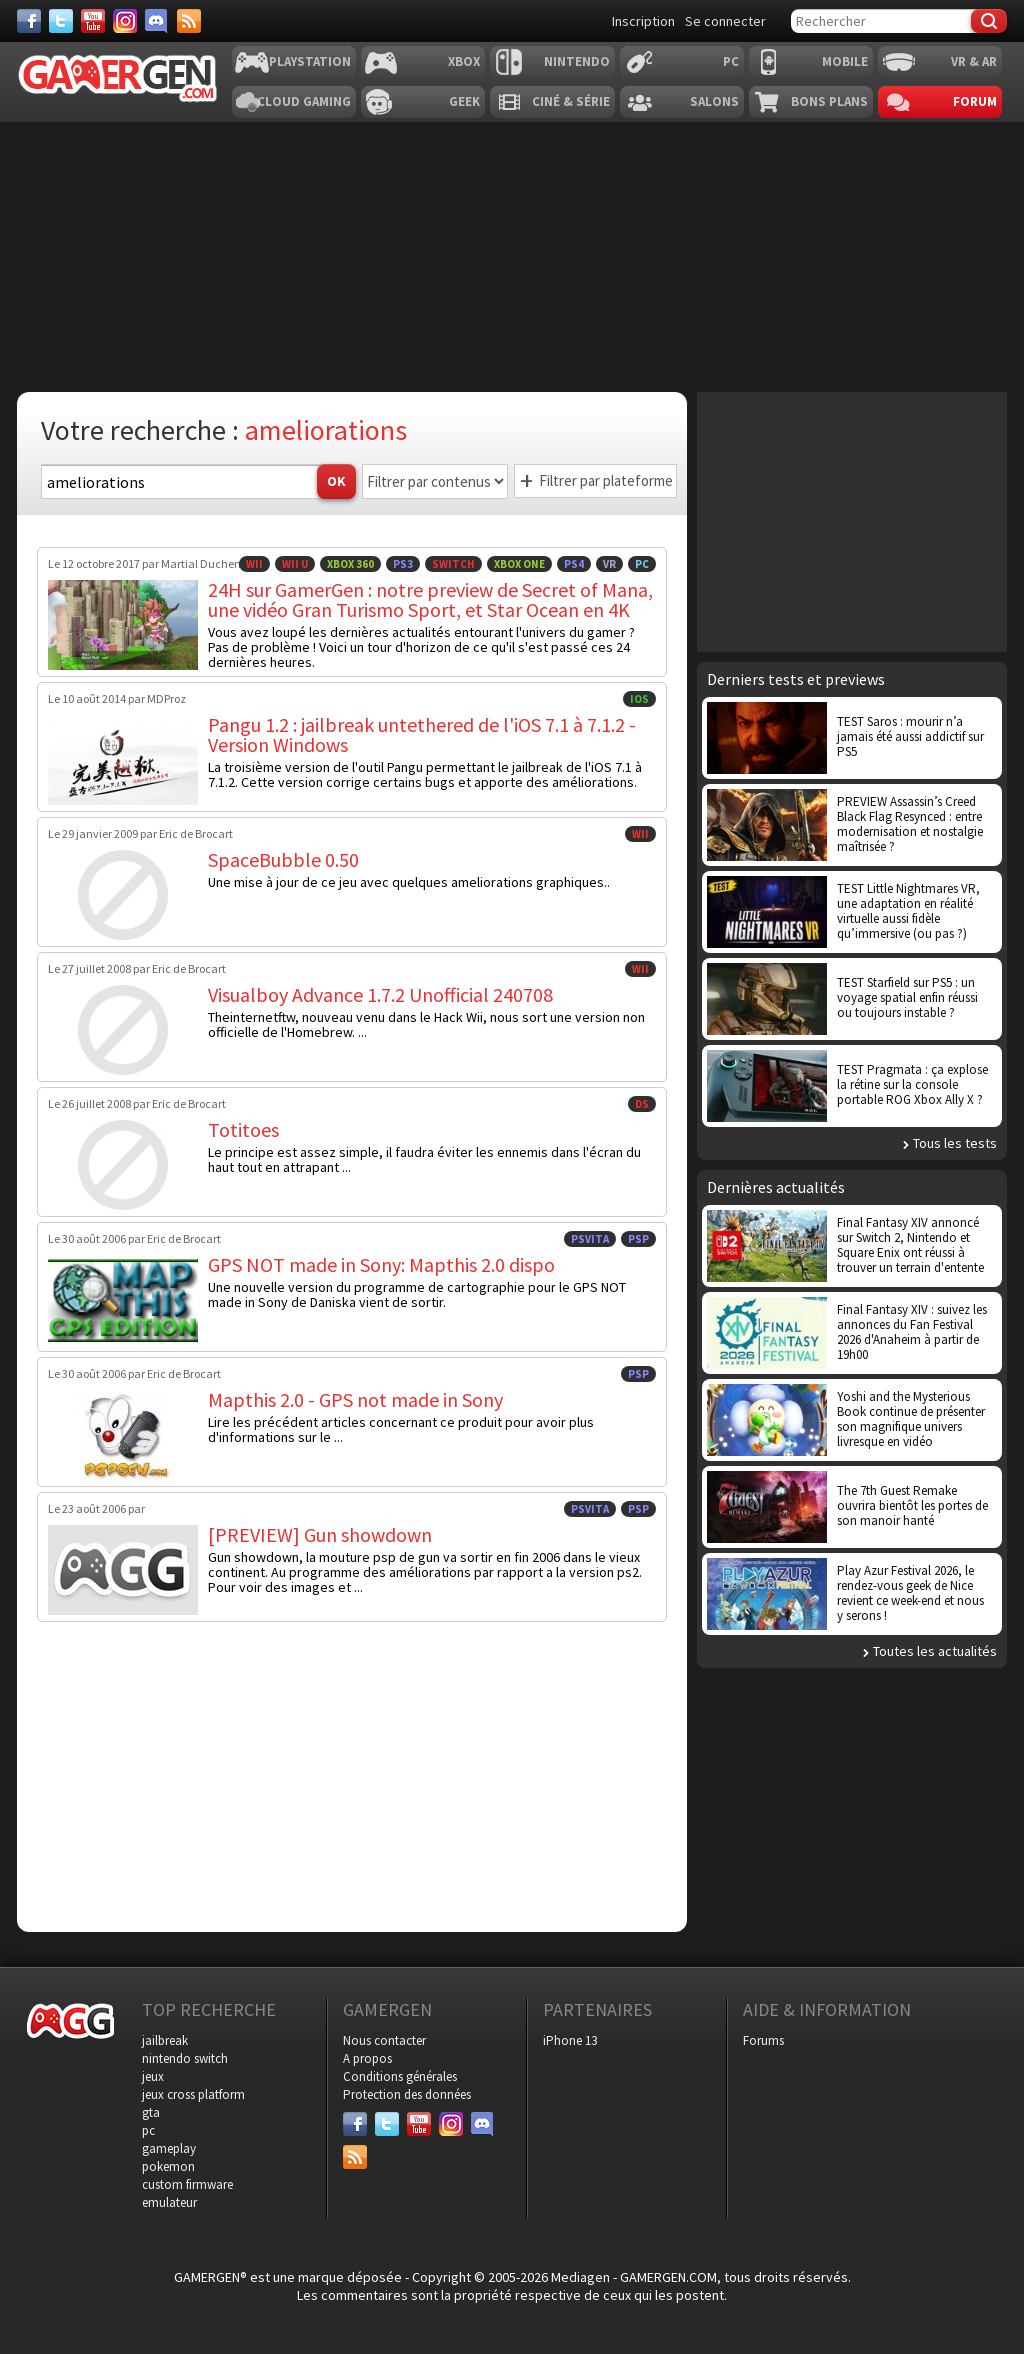 This screenshot has width=1024, height=2354. What do you see at coordinates (153, 2076) in the screenshot?
I see `jeux` at bounding box center [153, 2076].